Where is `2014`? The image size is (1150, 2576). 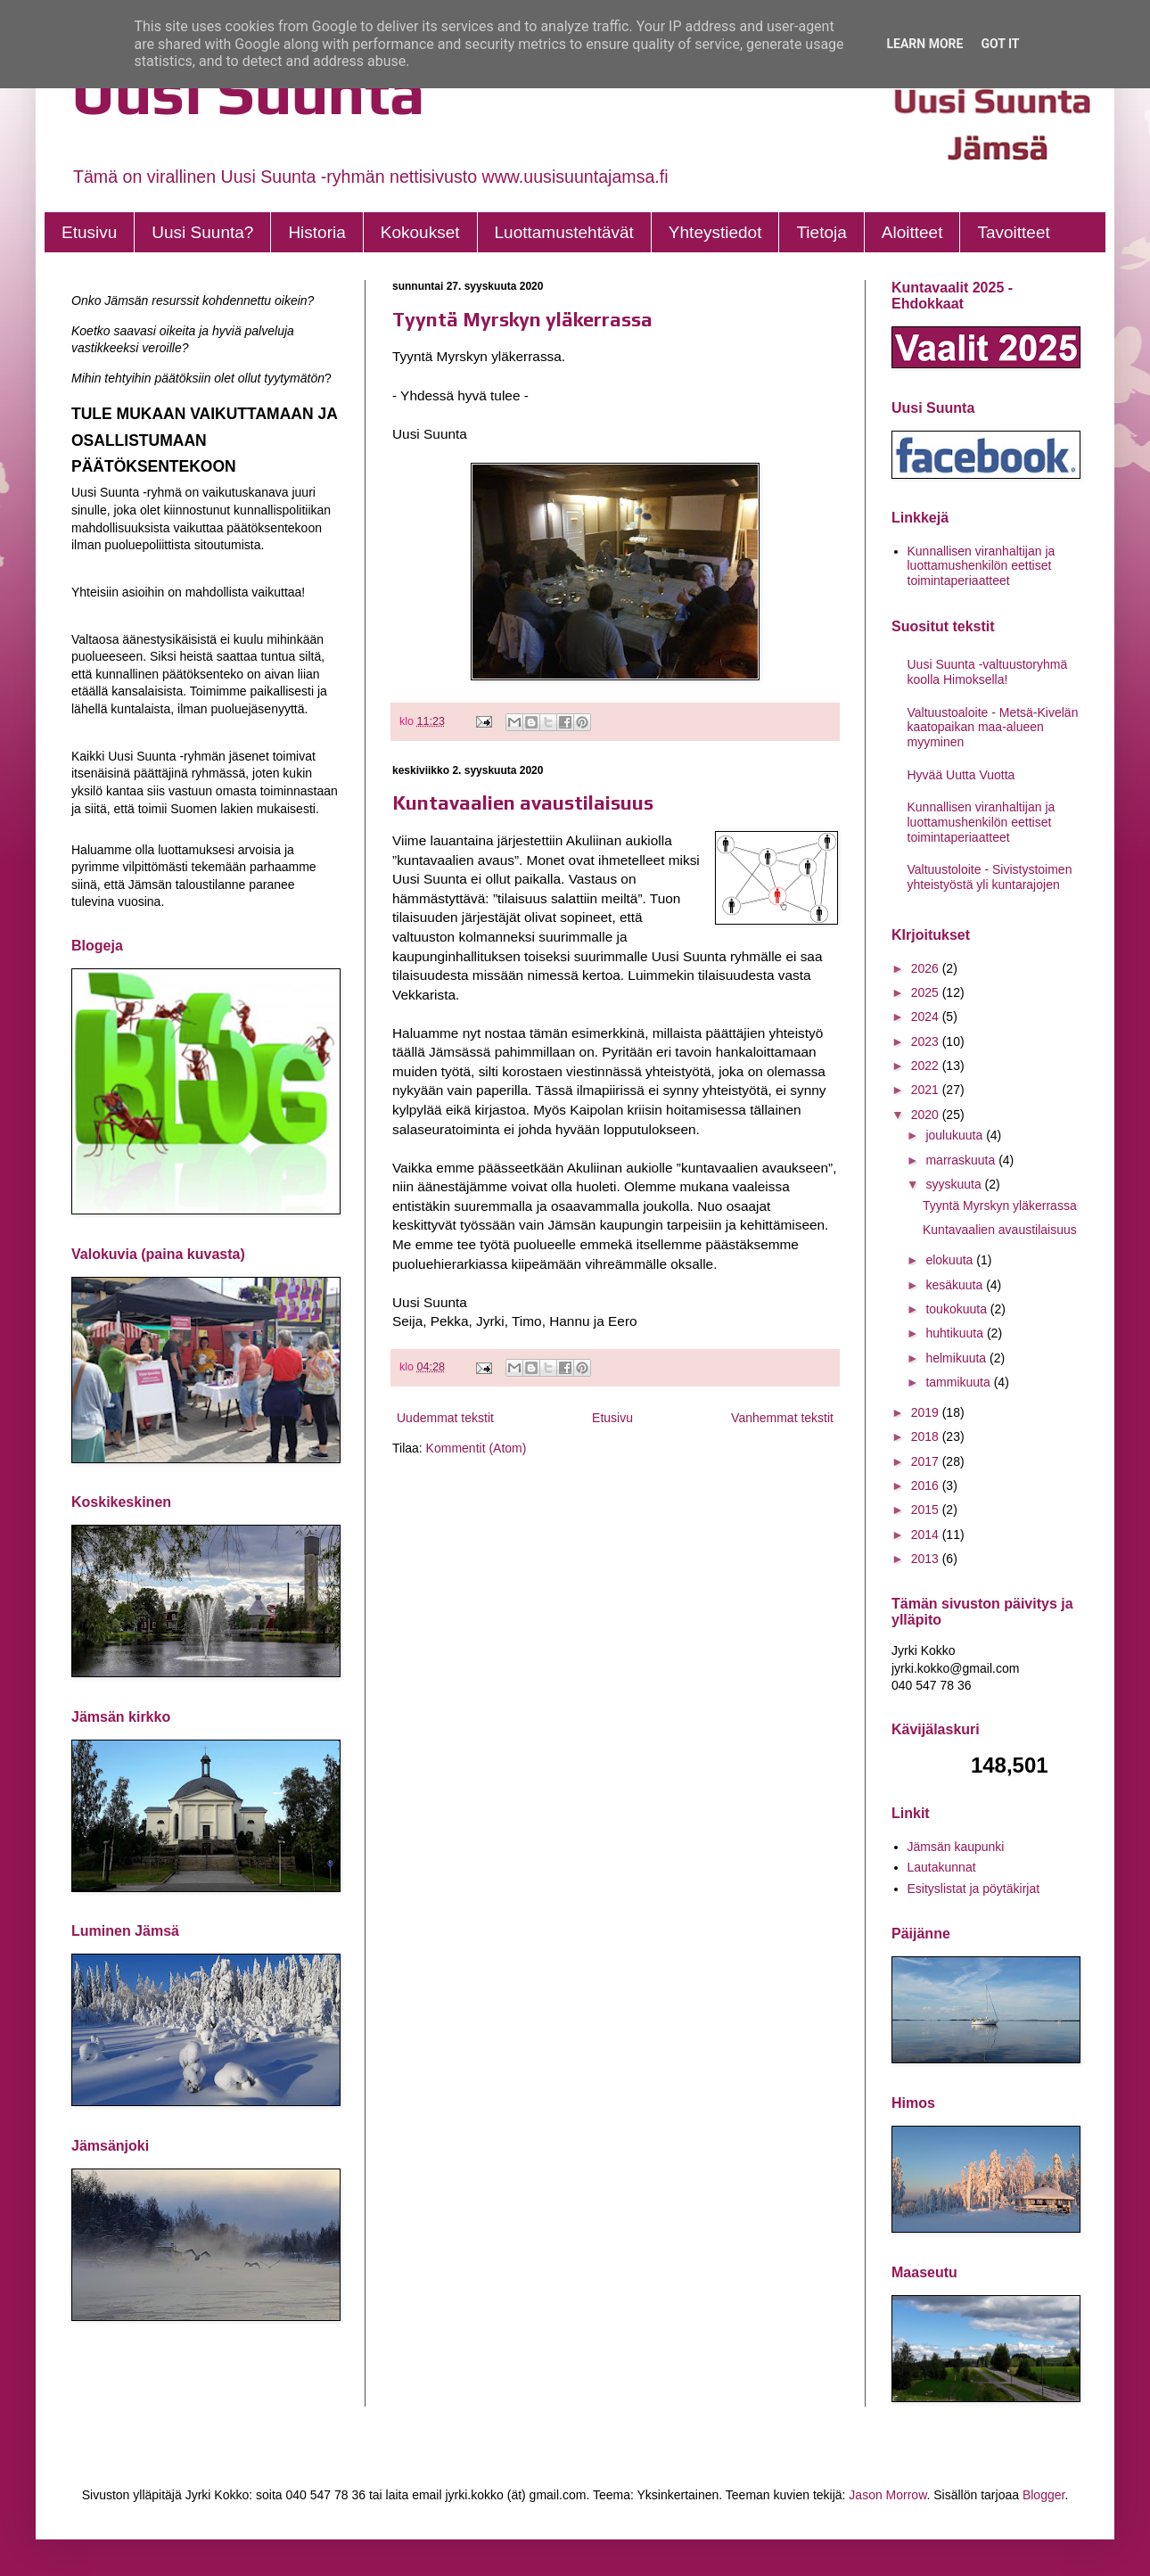 2014 is located at coordinates (926, 1534).